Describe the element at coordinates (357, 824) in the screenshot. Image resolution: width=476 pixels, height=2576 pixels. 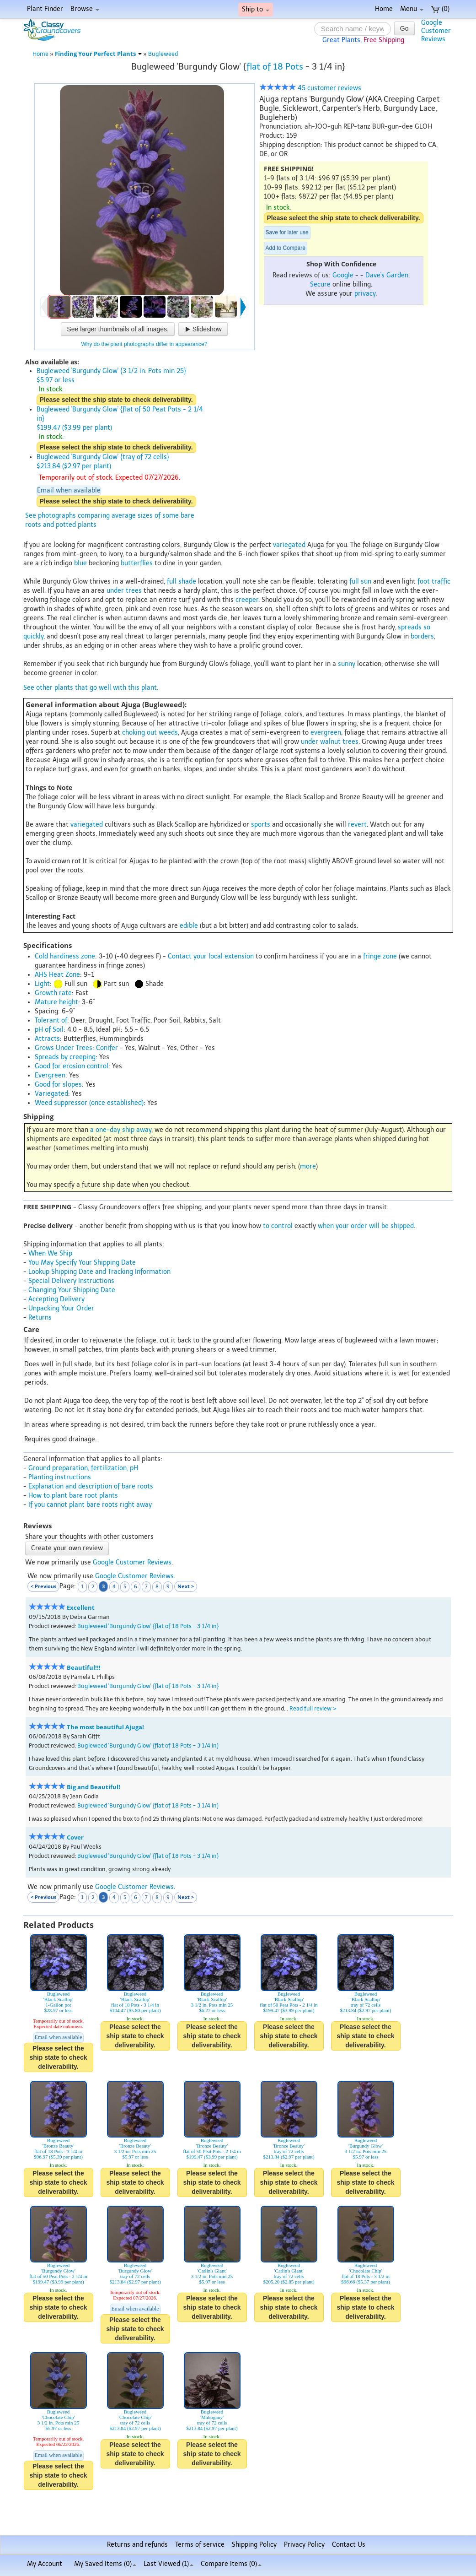
I see `revert` at that location.